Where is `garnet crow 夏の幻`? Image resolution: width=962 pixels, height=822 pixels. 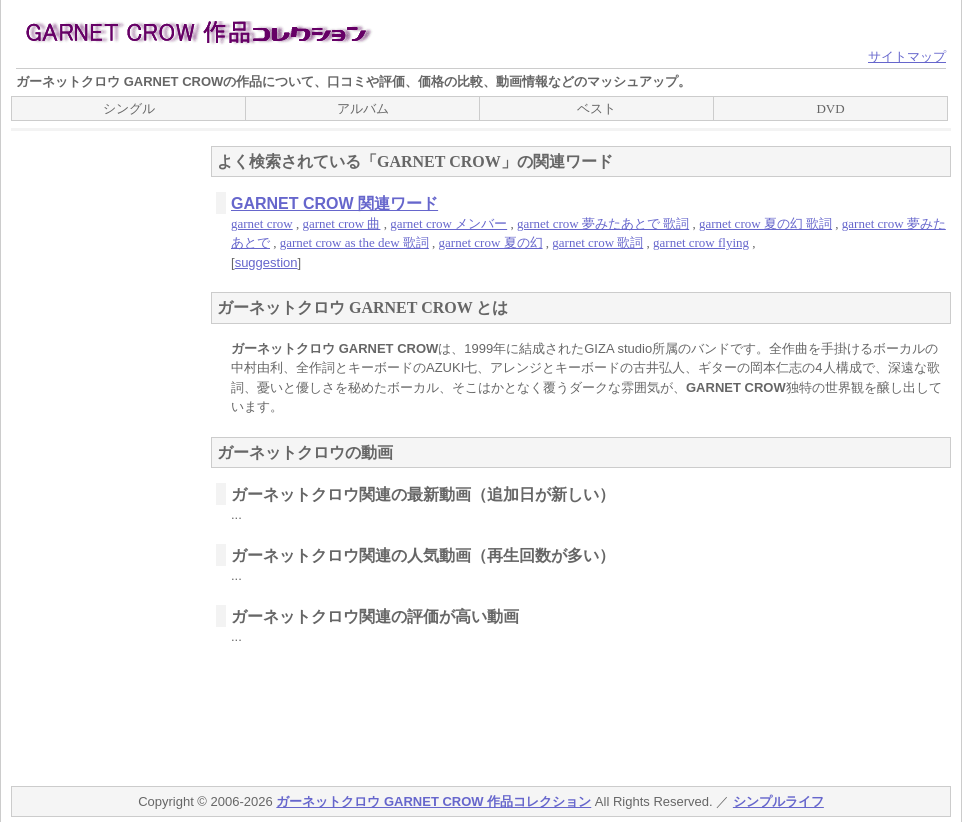 garnet crow 夏の幻 is located at coordinates (491, 242).